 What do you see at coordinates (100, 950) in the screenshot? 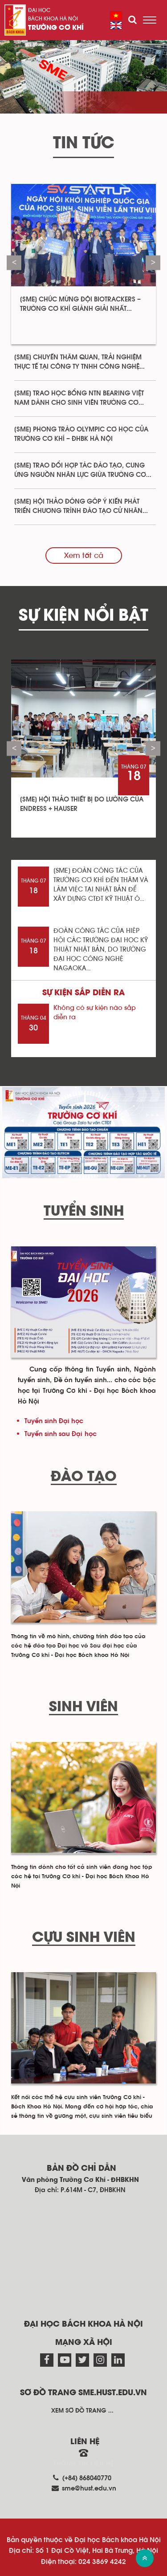
I see `ĐOÀN CÔNG TÁC CỦA HIÊP HỘI CÁC TRƯỜNG ĐẠI HỌC KỸ THUẬT NHẬT BẢN, DO TRƯỜNG ĐẠI HỌC CÔNG NGHỆ NAGAOKA...` at bounding box center [100, 950].